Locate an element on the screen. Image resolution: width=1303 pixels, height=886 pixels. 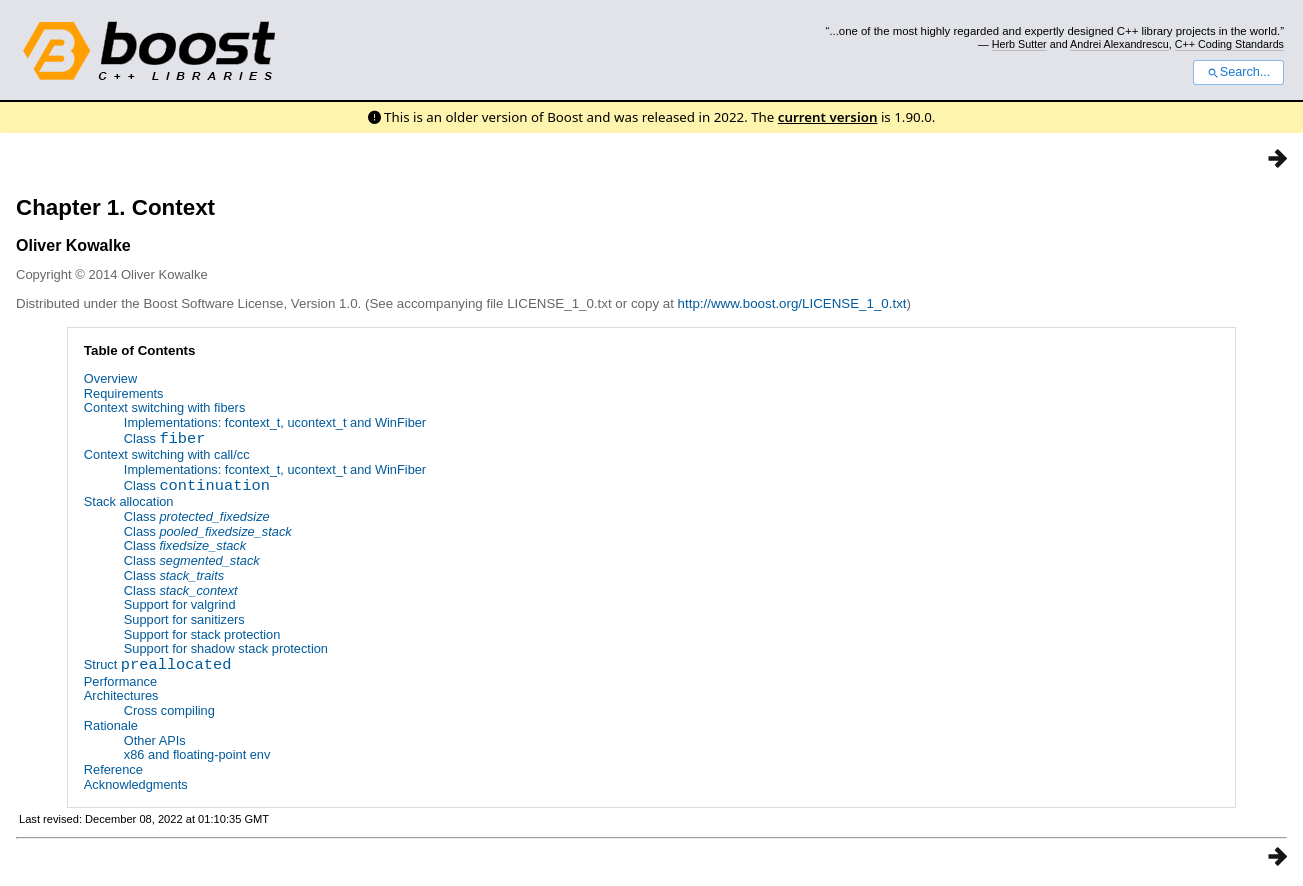
Cross compiling is located at coordinates (169, 710).